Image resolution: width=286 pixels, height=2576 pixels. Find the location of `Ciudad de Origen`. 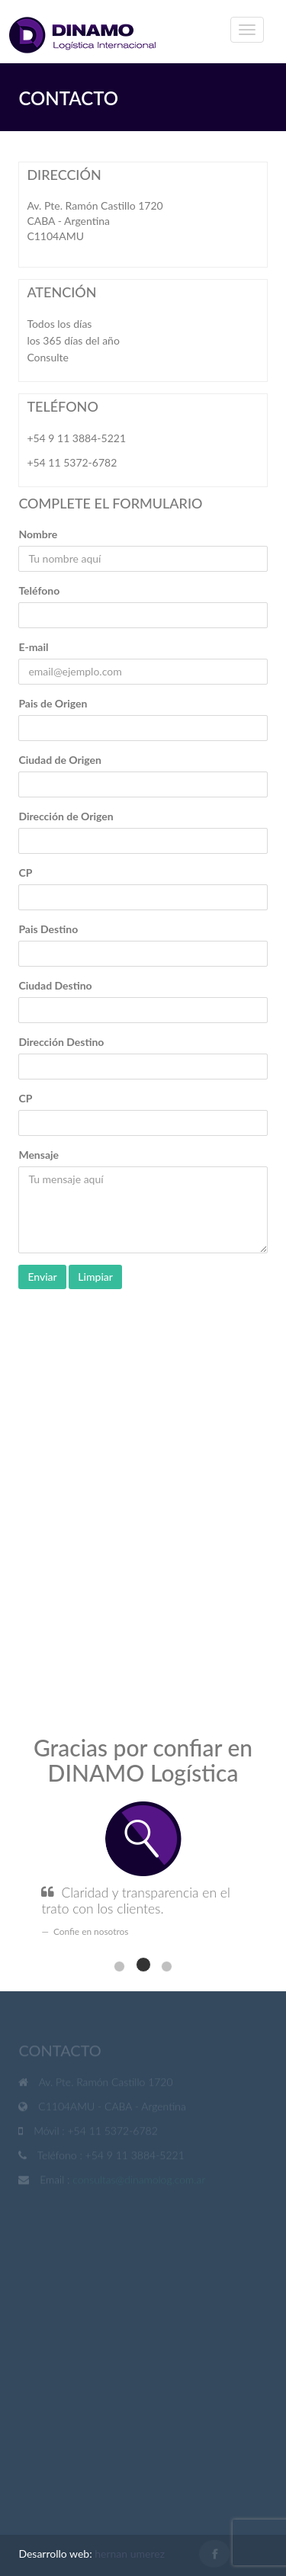

Ciudad de Origen is located at coordinates (59, 759).